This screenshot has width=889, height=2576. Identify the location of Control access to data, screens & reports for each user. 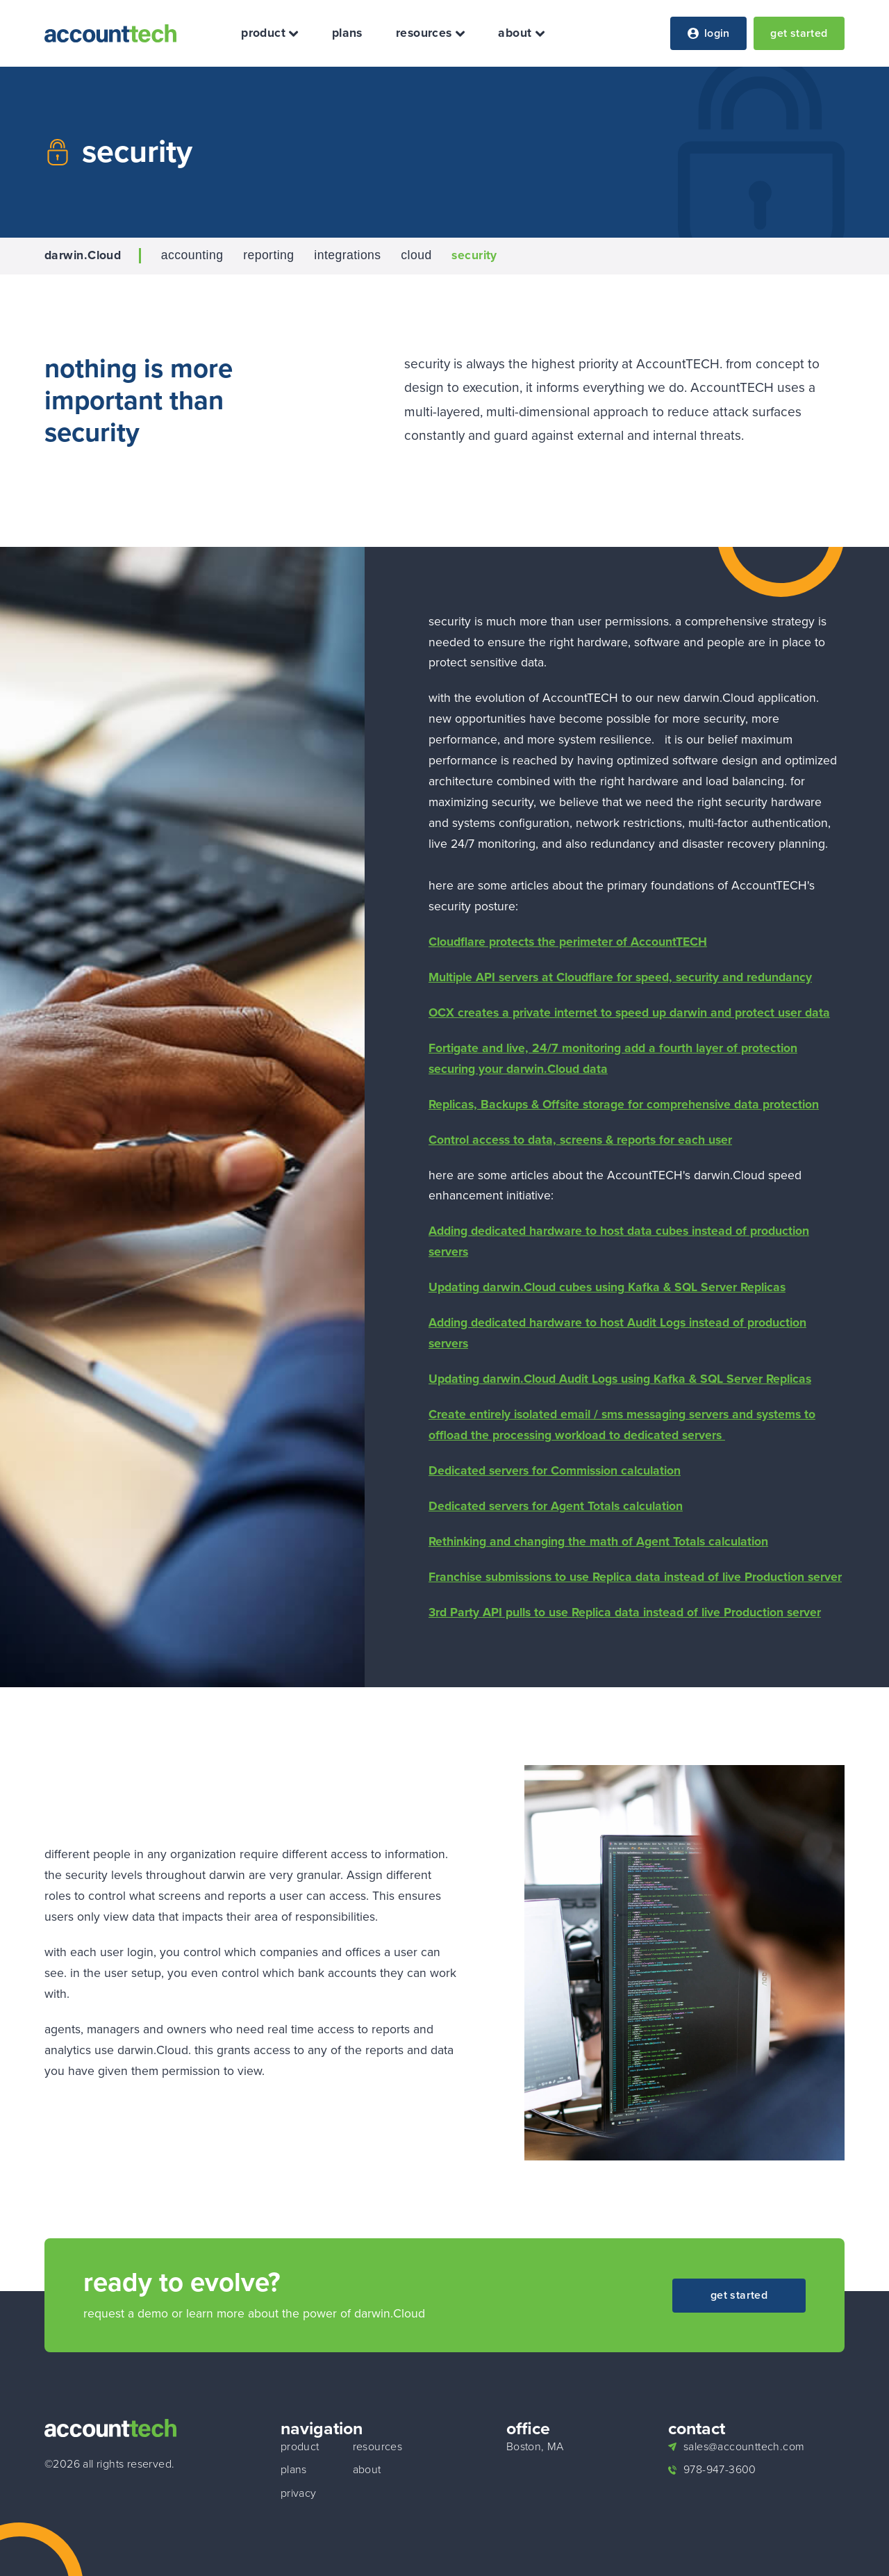
(580, 1140).